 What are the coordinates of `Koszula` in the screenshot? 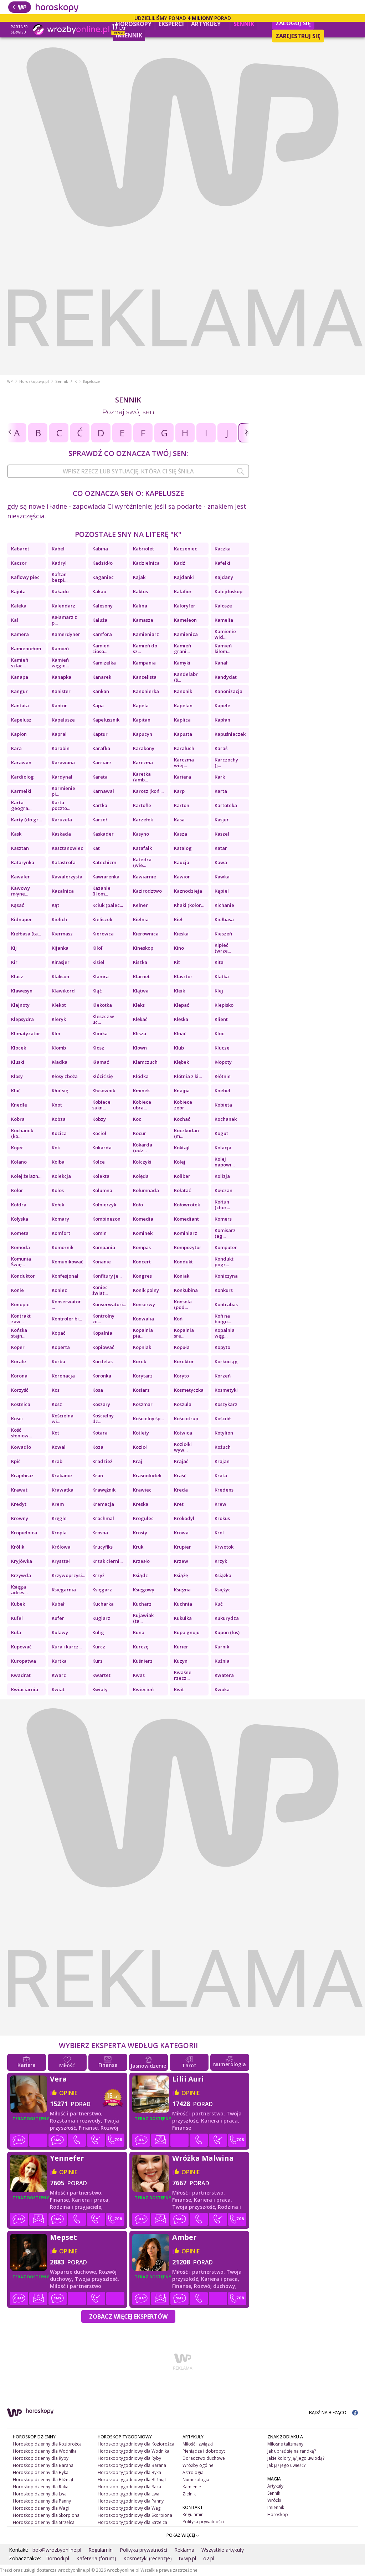 It's located at (182, 1404).